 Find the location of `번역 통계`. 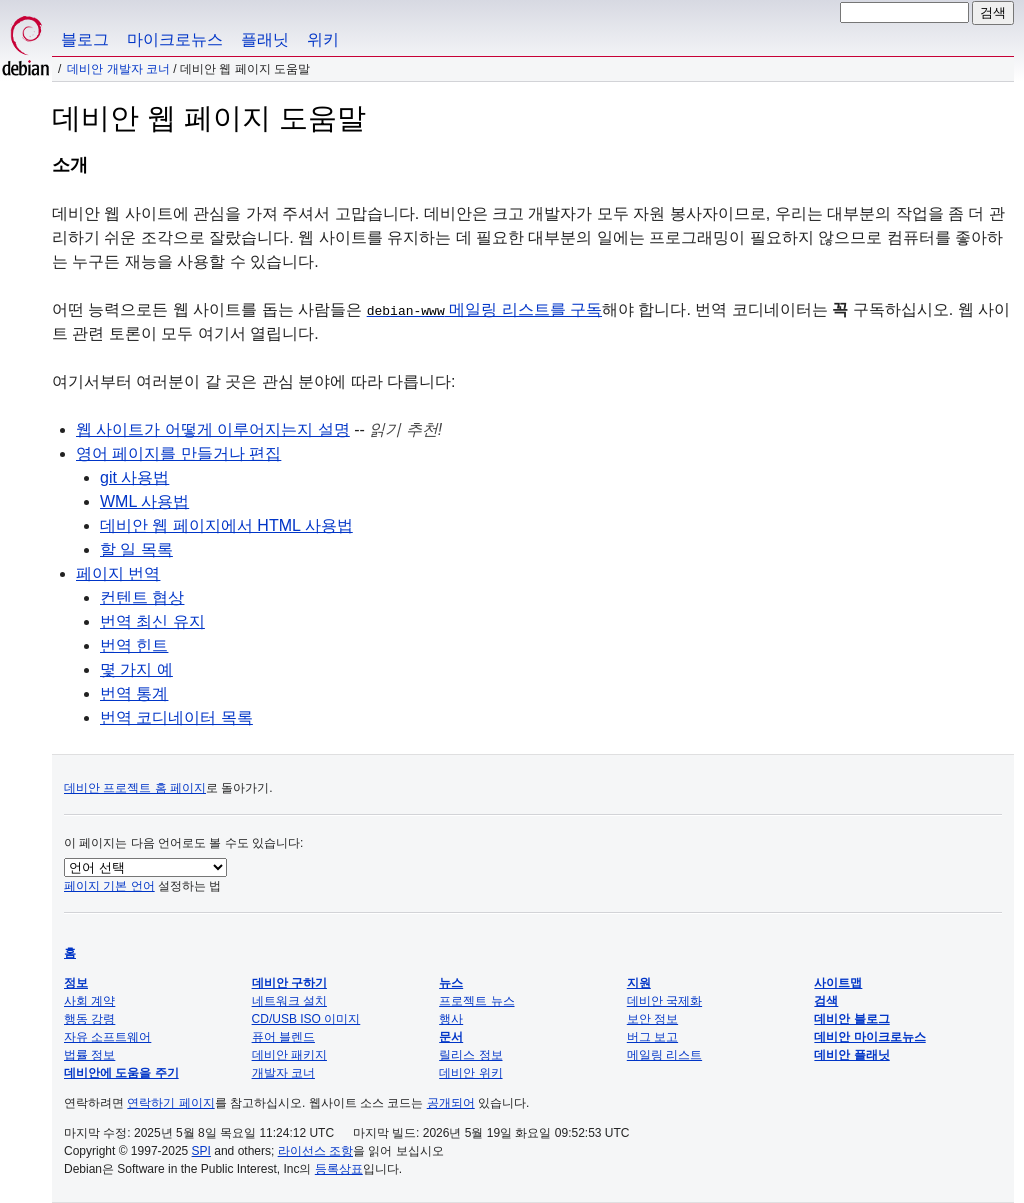

번역 통계 is located at coordinates (134, 693).